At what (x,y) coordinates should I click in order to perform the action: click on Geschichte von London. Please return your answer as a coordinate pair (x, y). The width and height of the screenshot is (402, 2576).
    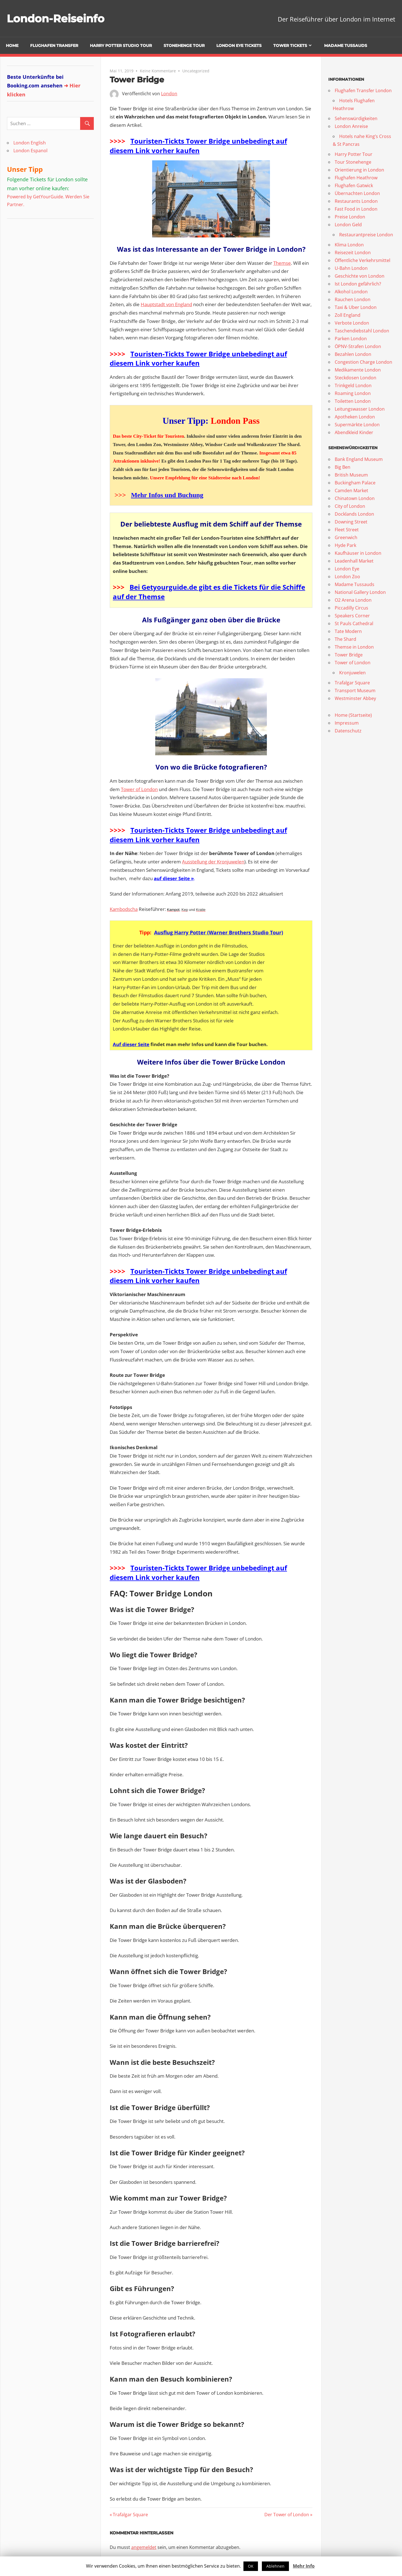
    Looking at the image, I should click on (359, 276).